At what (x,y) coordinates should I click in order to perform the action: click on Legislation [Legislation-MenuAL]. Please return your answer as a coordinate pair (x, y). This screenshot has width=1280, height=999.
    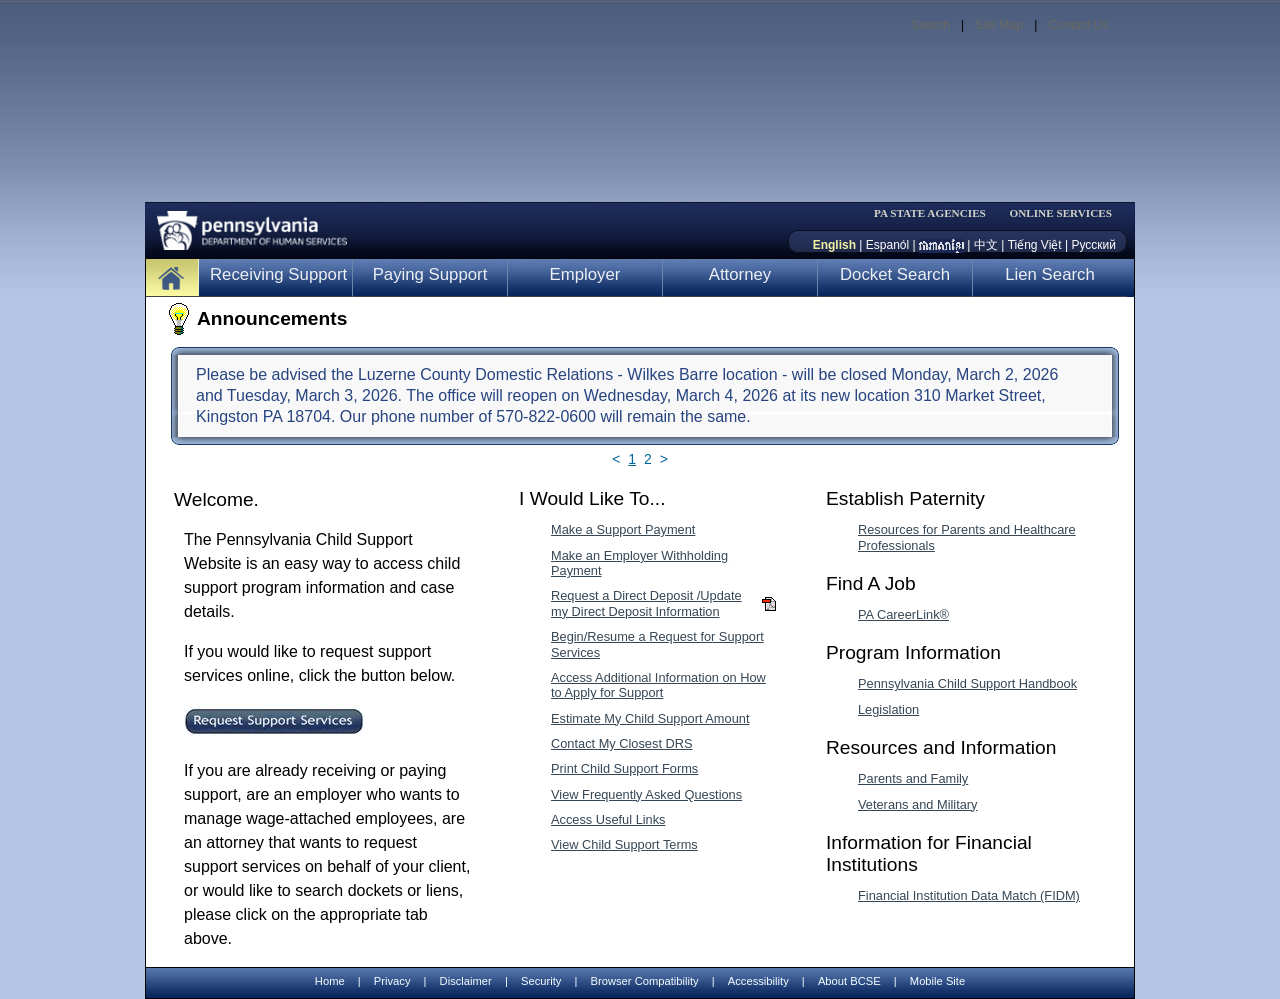
    Looking at the image, I should click on (888, 709).